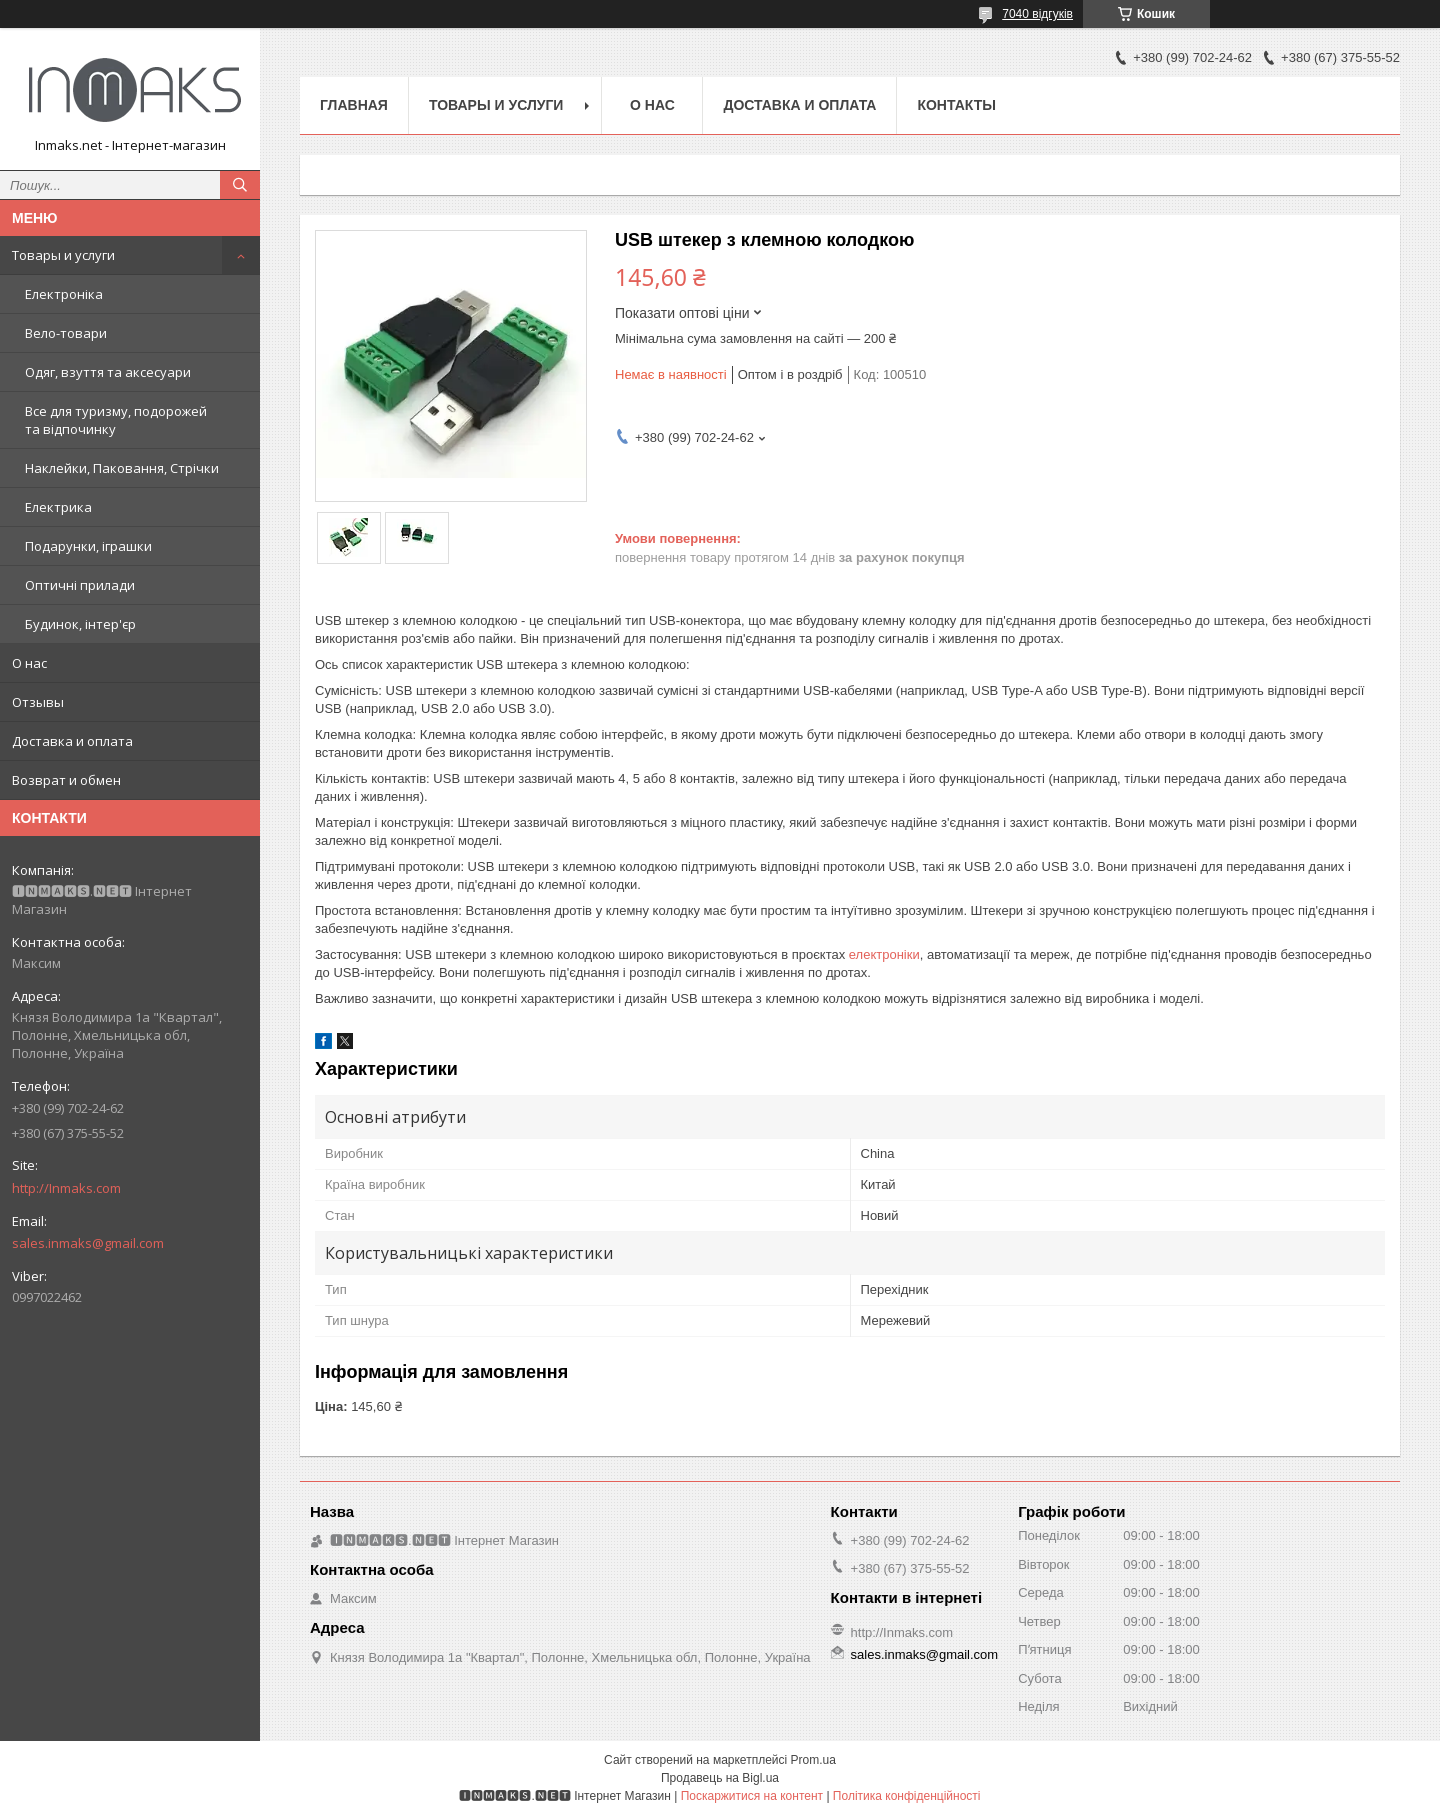 The image size is (1440, 1815). What do you see at coordinates (354, 105) in the screenshot?
I see `Главная` at bounding box center [354, 105].